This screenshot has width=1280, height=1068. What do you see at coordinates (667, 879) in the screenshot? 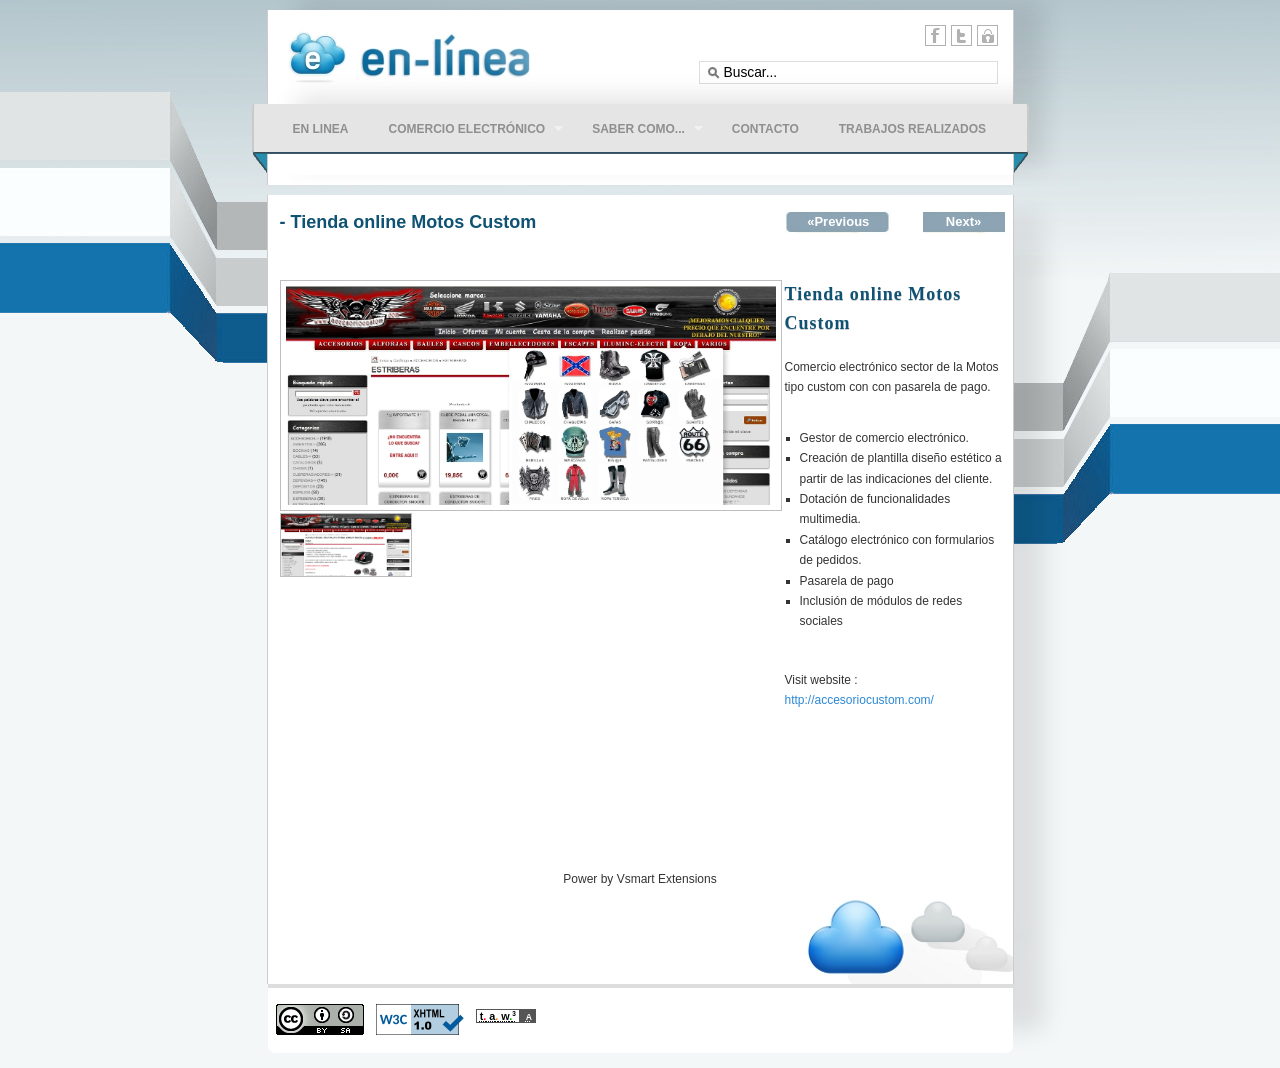
I see `Vsmart Extensions` at bounding box center [667, 879].